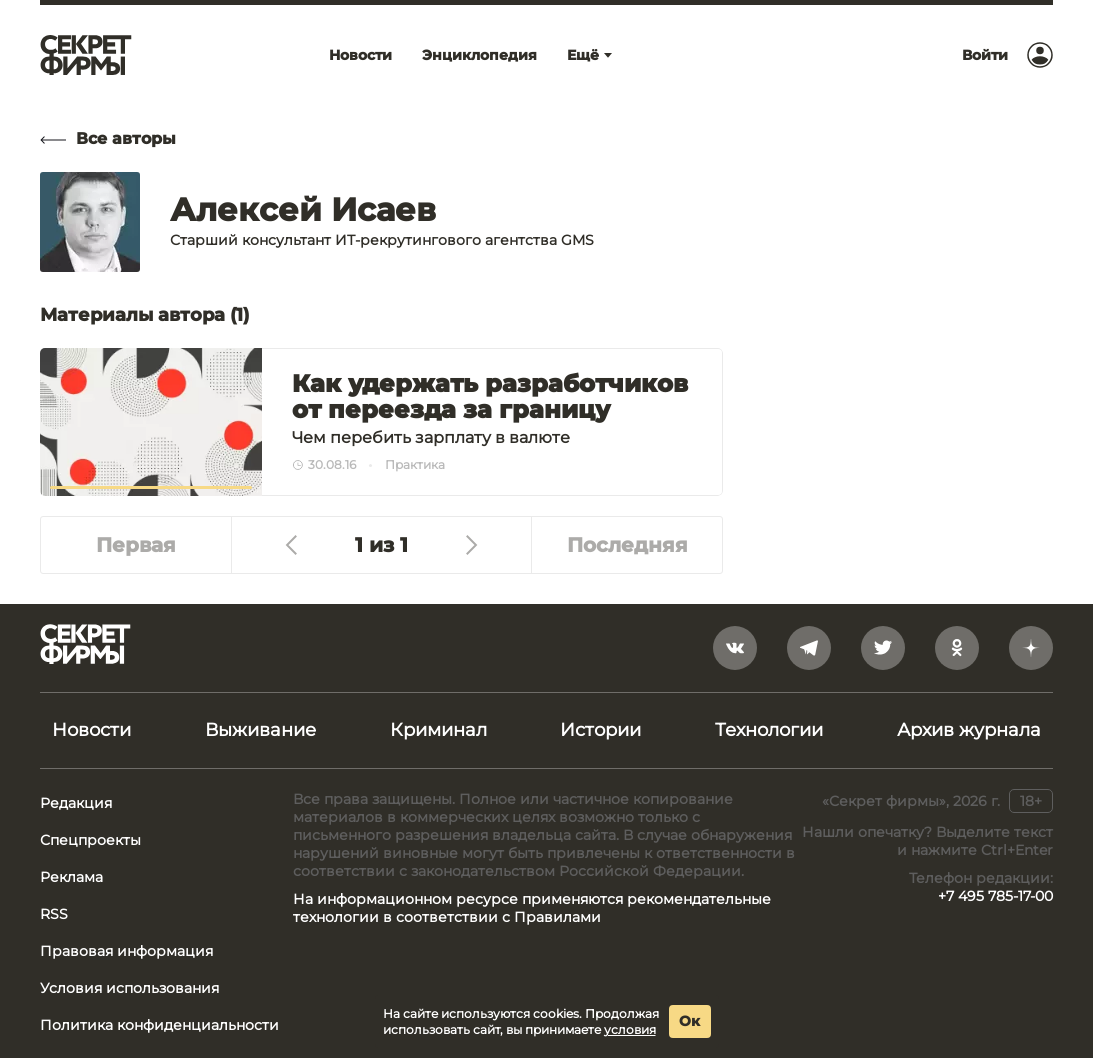 The image size is (1093, 1058). Describe the element at coordinates (438, 730) in the screenshot. I see `Криминал` at that location.